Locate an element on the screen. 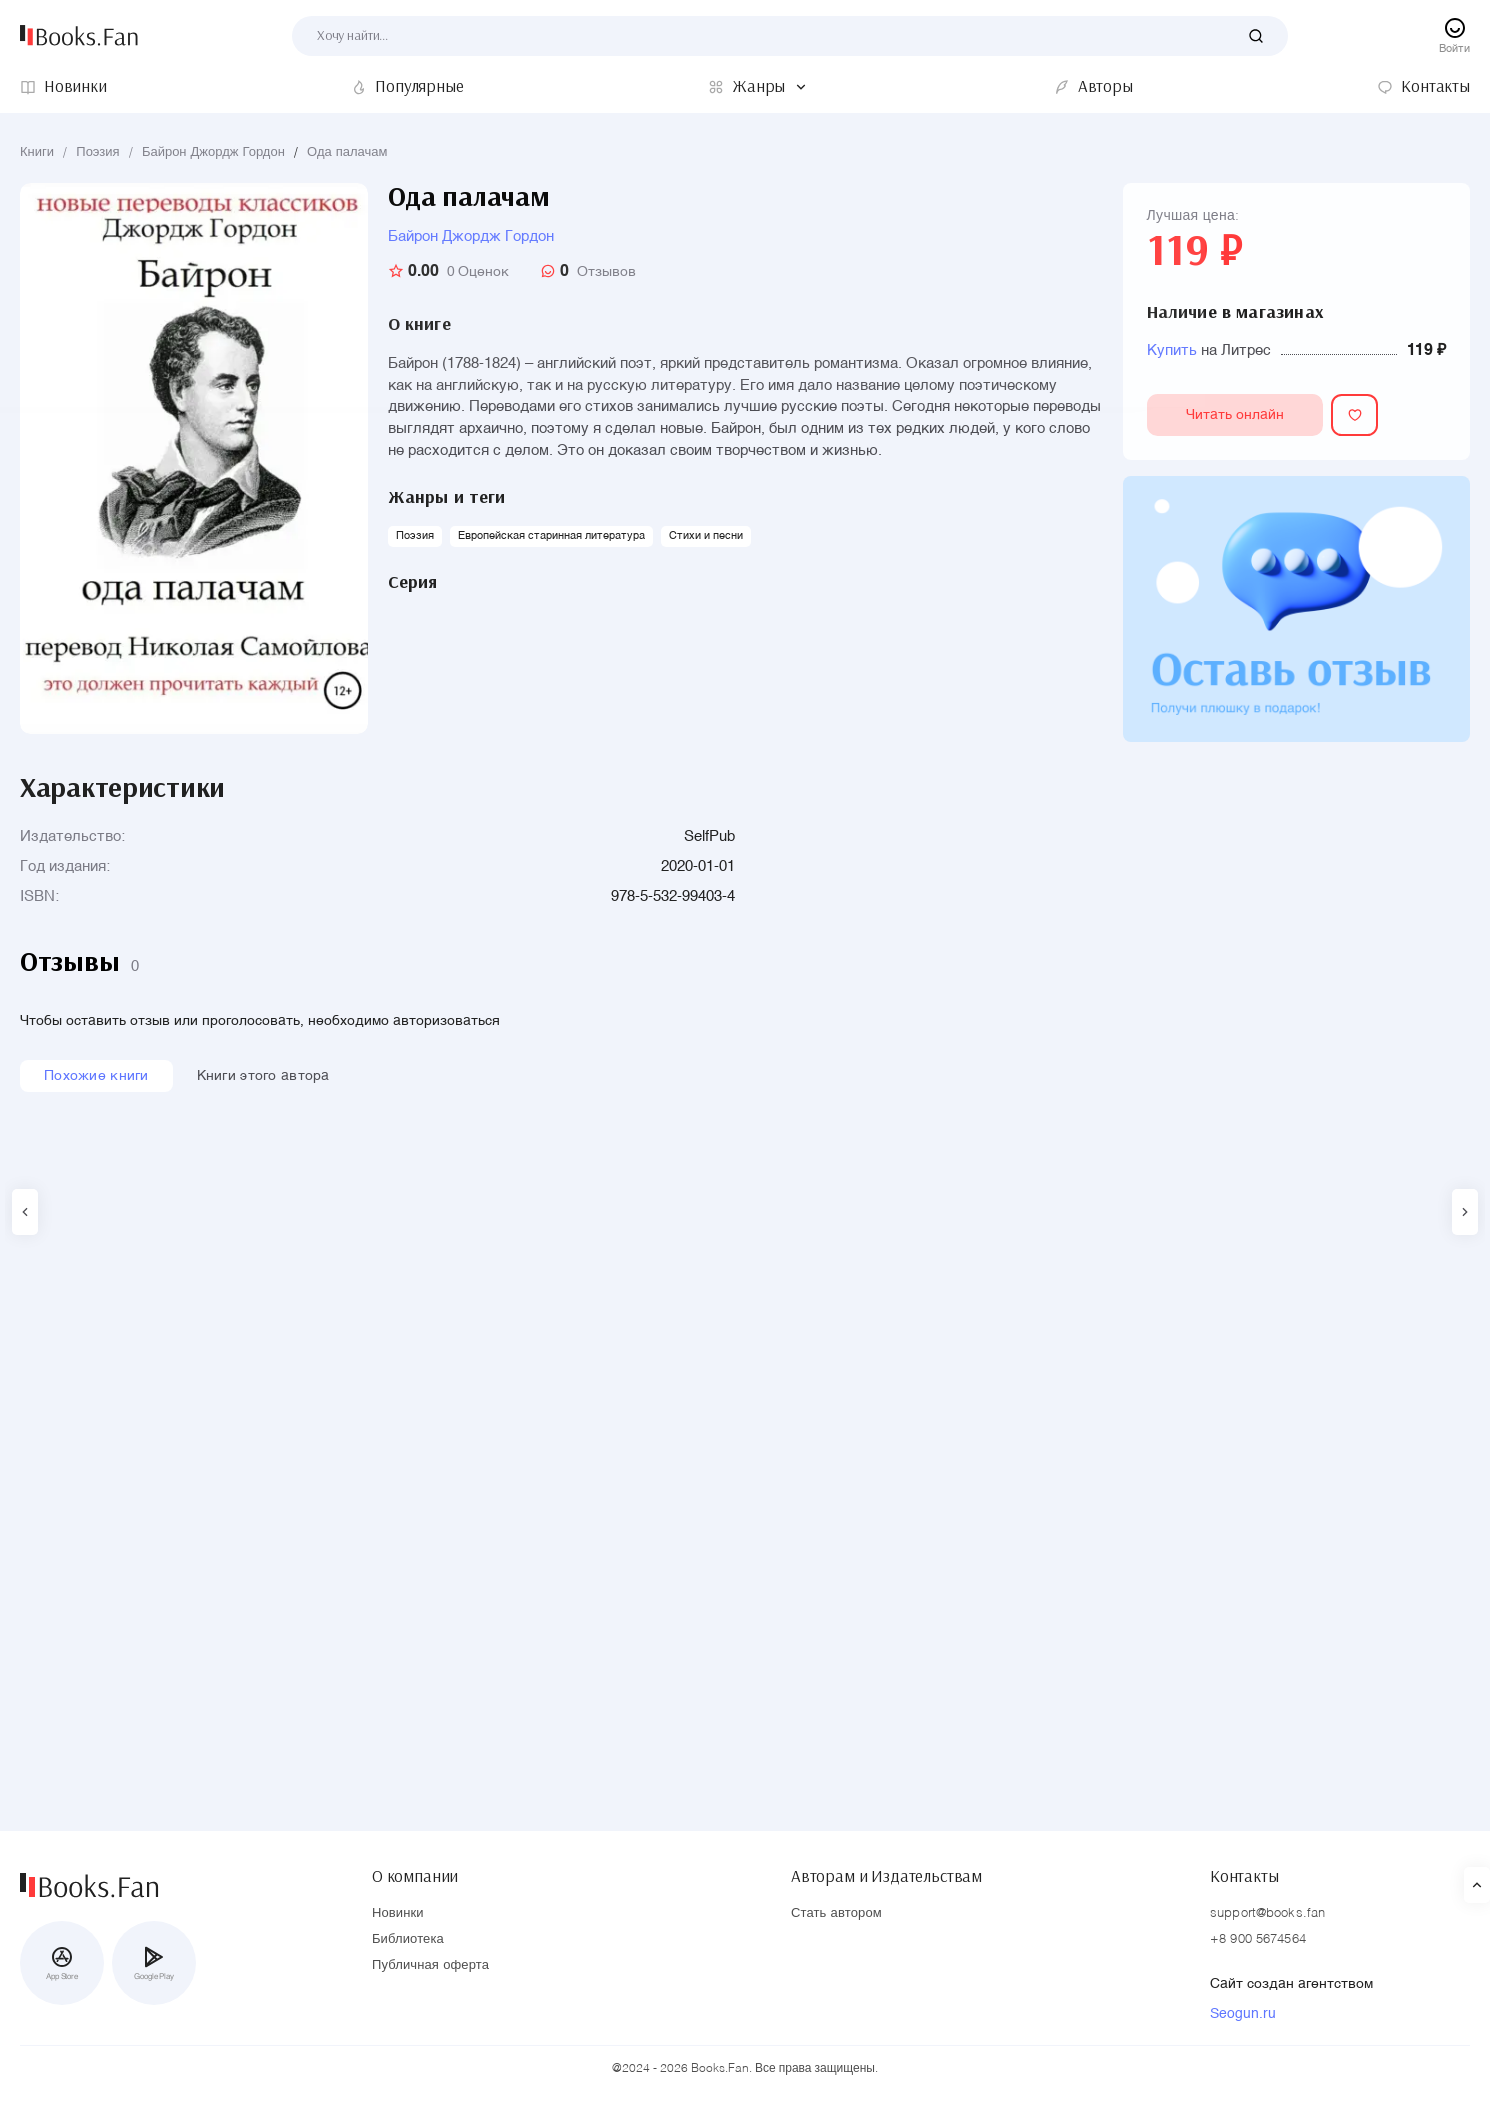 The image size is (1490, 2106). Купить is located at coordinates (1172, 350).